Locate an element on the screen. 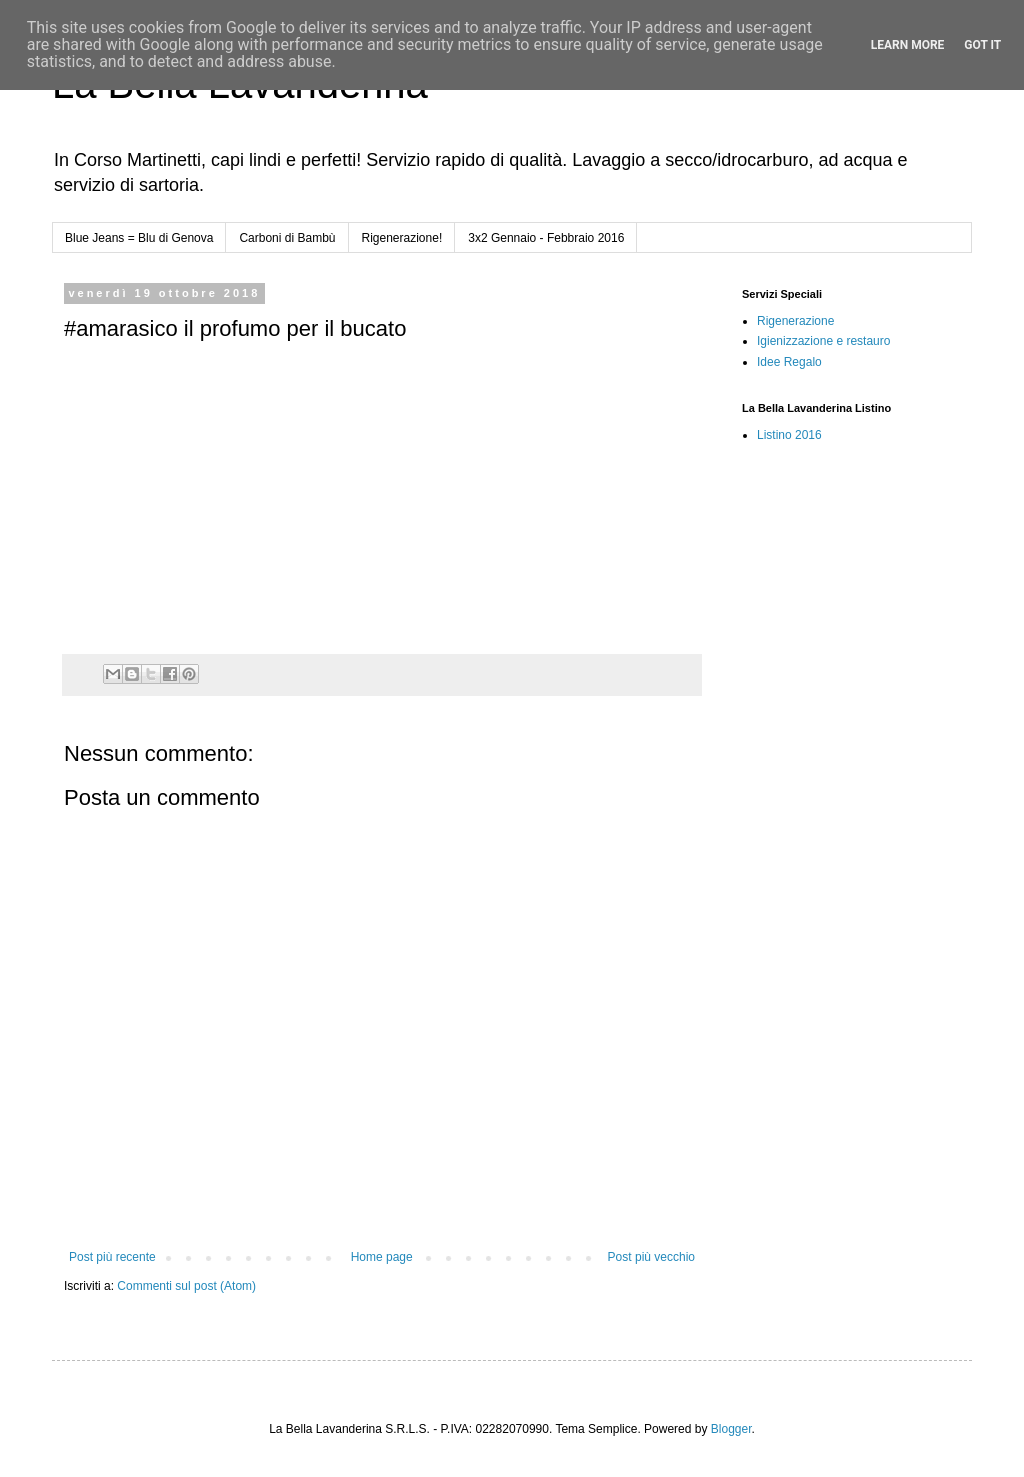 The width and height of the screenshot is (1024, 1477). Idee Regalo is located at coordinates (789, 362).